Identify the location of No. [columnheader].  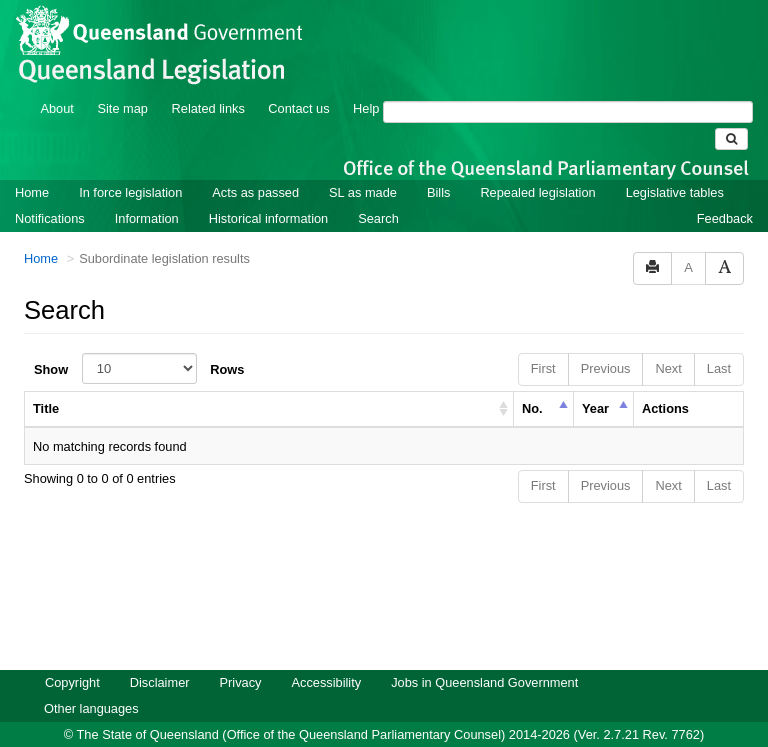
(532, 381).